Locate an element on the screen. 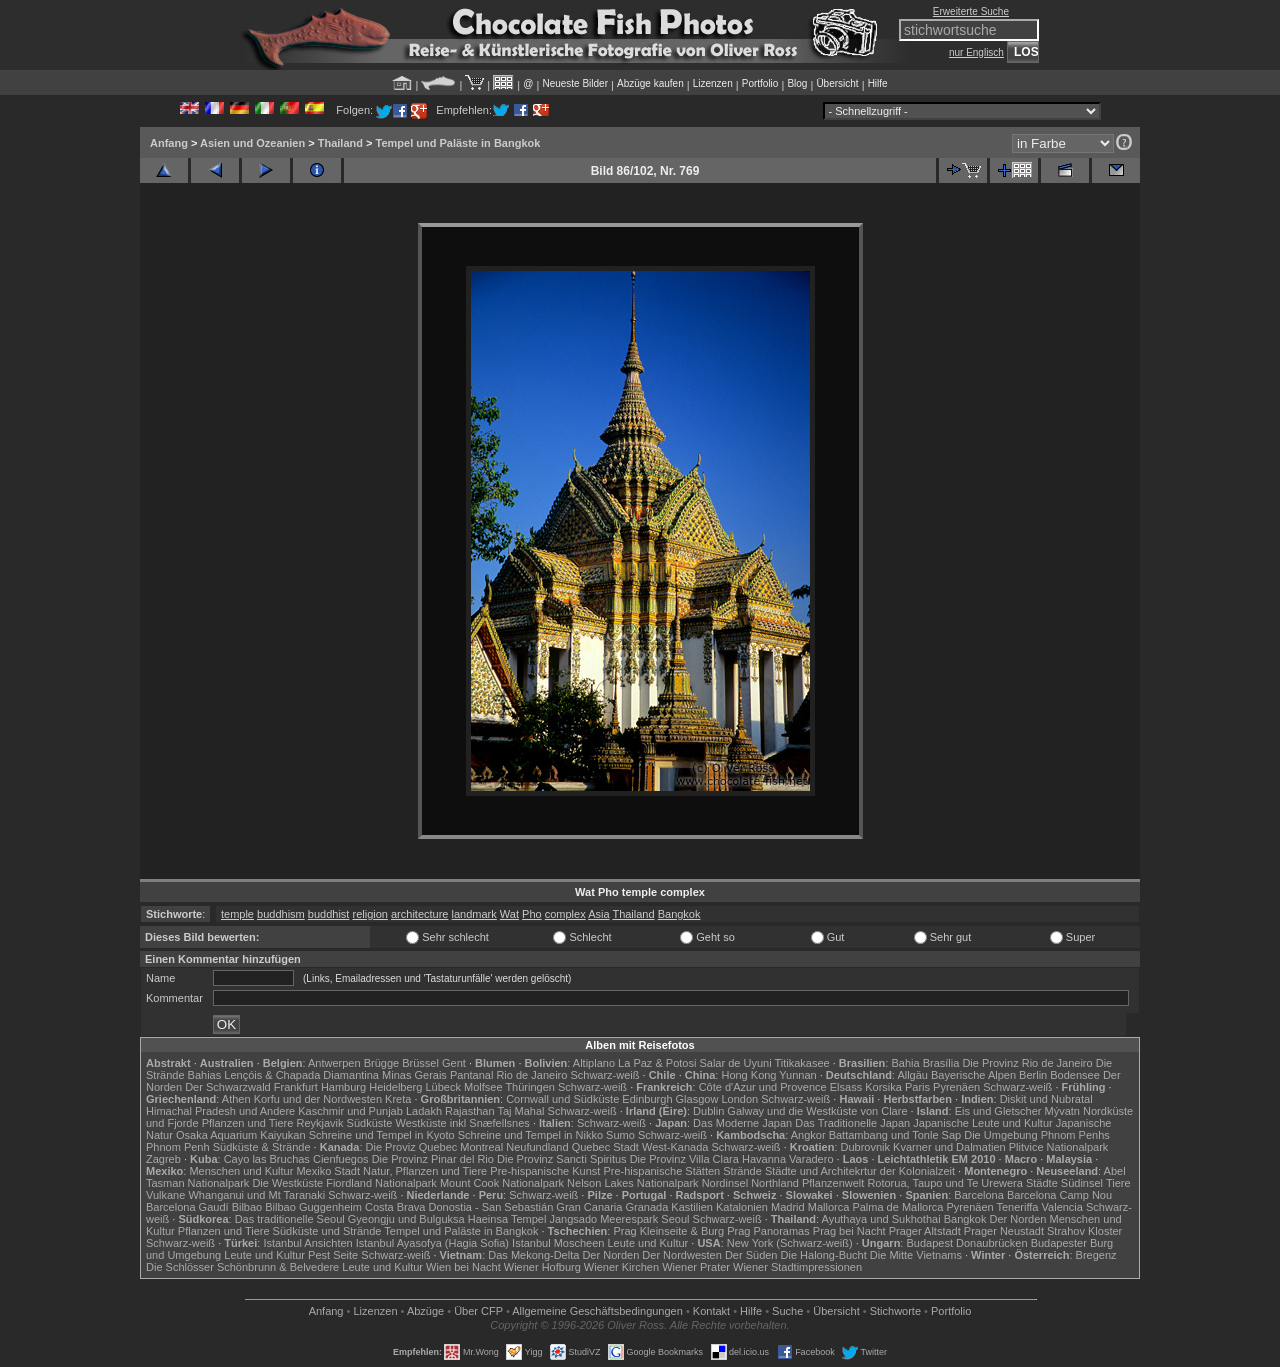  Der Norden is located at coordinates (1018, 1219).